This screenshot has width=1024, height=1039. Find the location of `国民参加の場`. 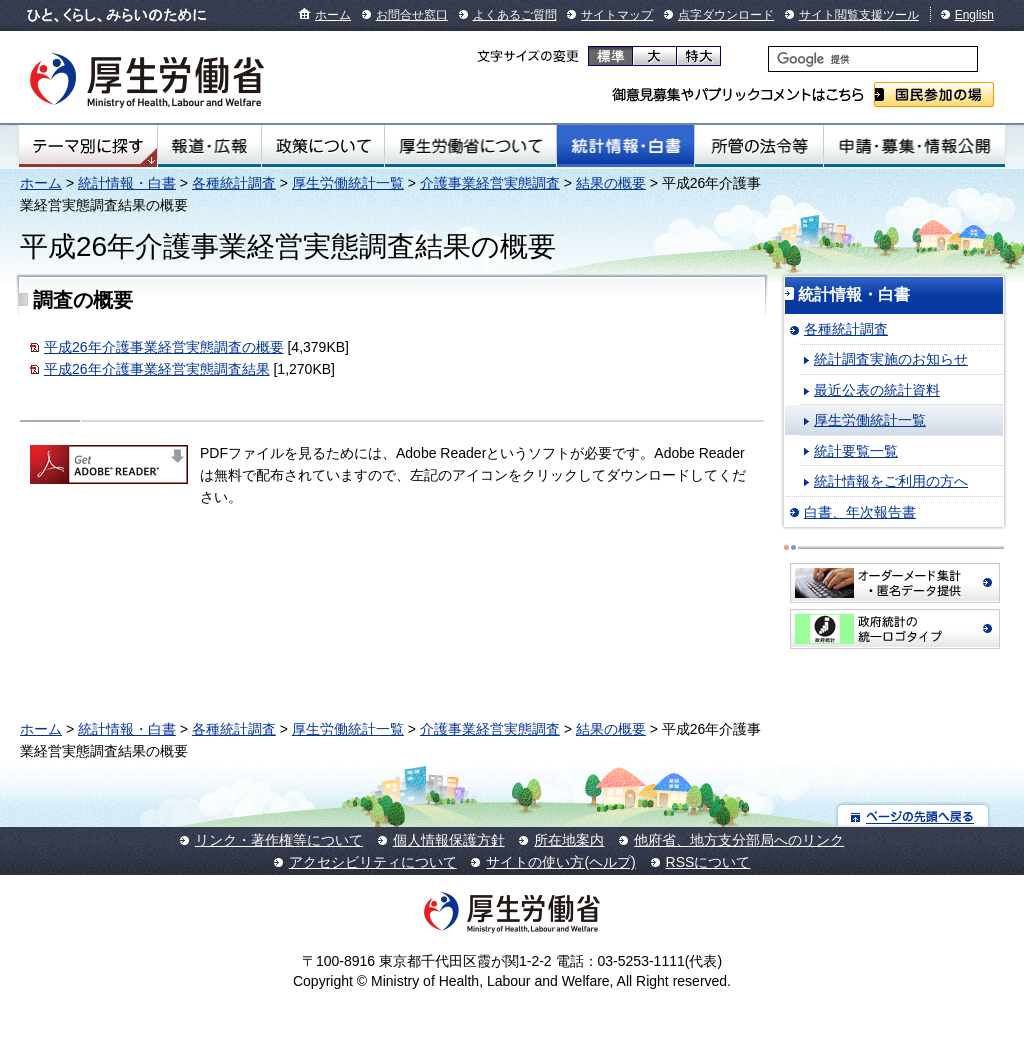

国民参加の場 is located at coordinates (934, 94).